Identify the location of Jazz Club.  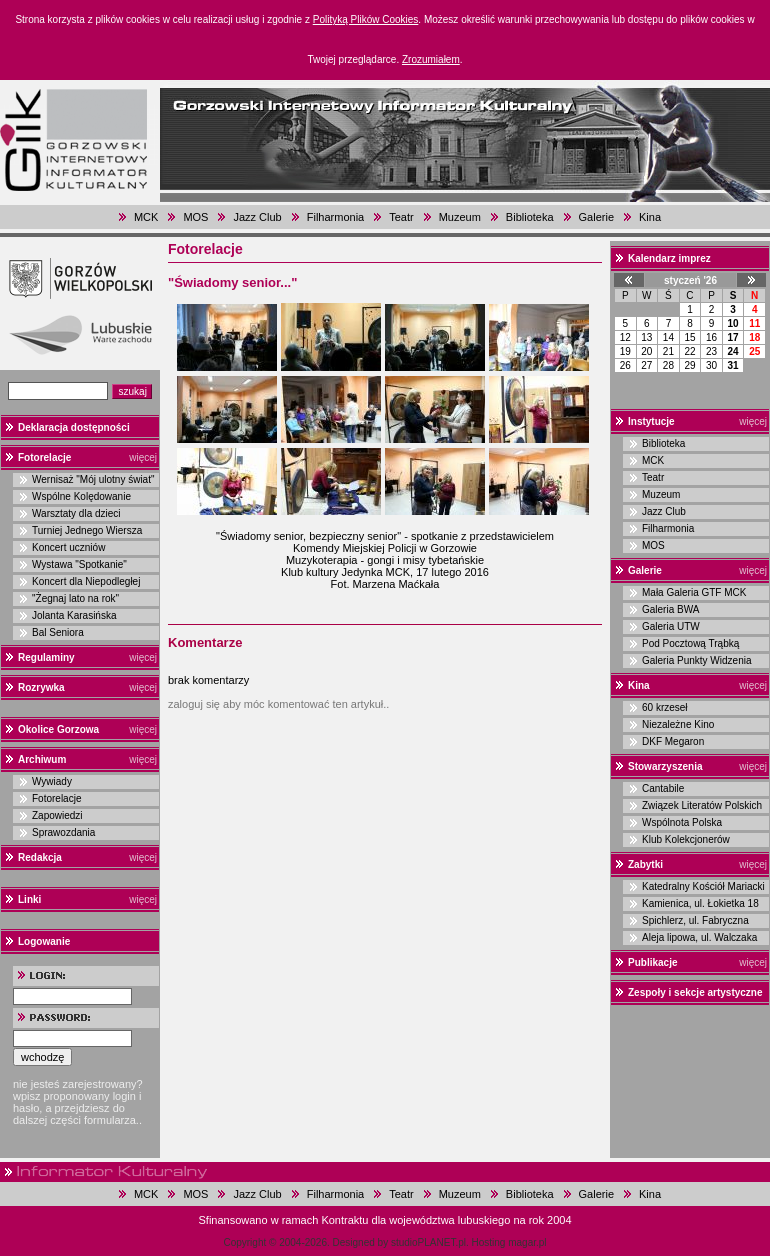
(257, 217).